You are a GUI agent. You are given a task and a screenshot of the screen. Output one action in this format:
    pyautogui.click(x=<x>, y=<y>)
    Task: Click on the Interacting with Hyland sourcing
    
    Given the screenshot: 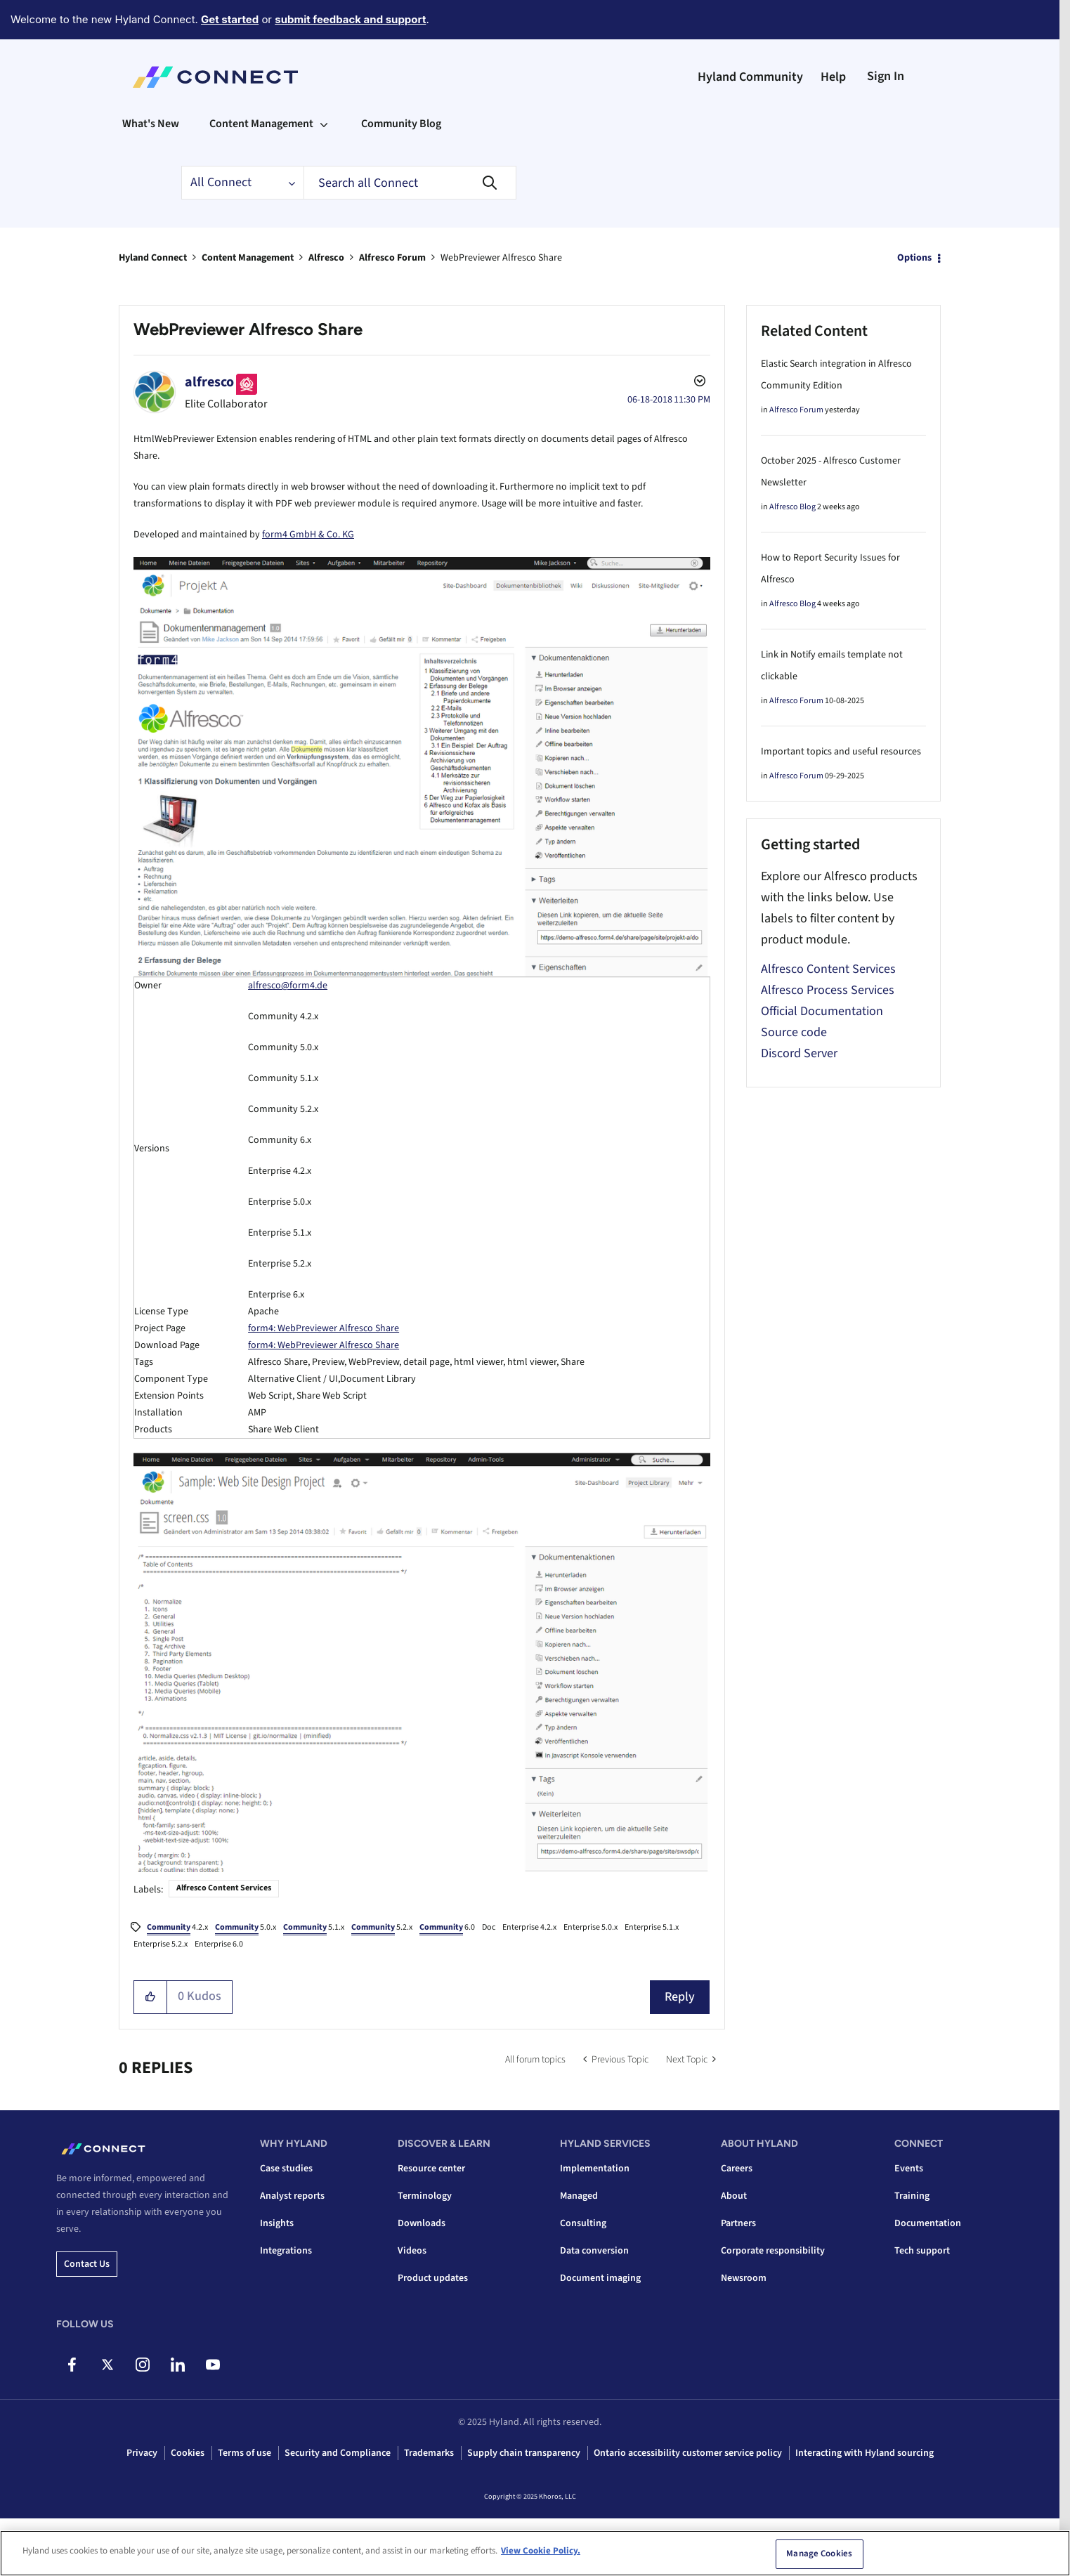 What is the action you would take?
    pyautogui.click(x=864, y=2453)
    